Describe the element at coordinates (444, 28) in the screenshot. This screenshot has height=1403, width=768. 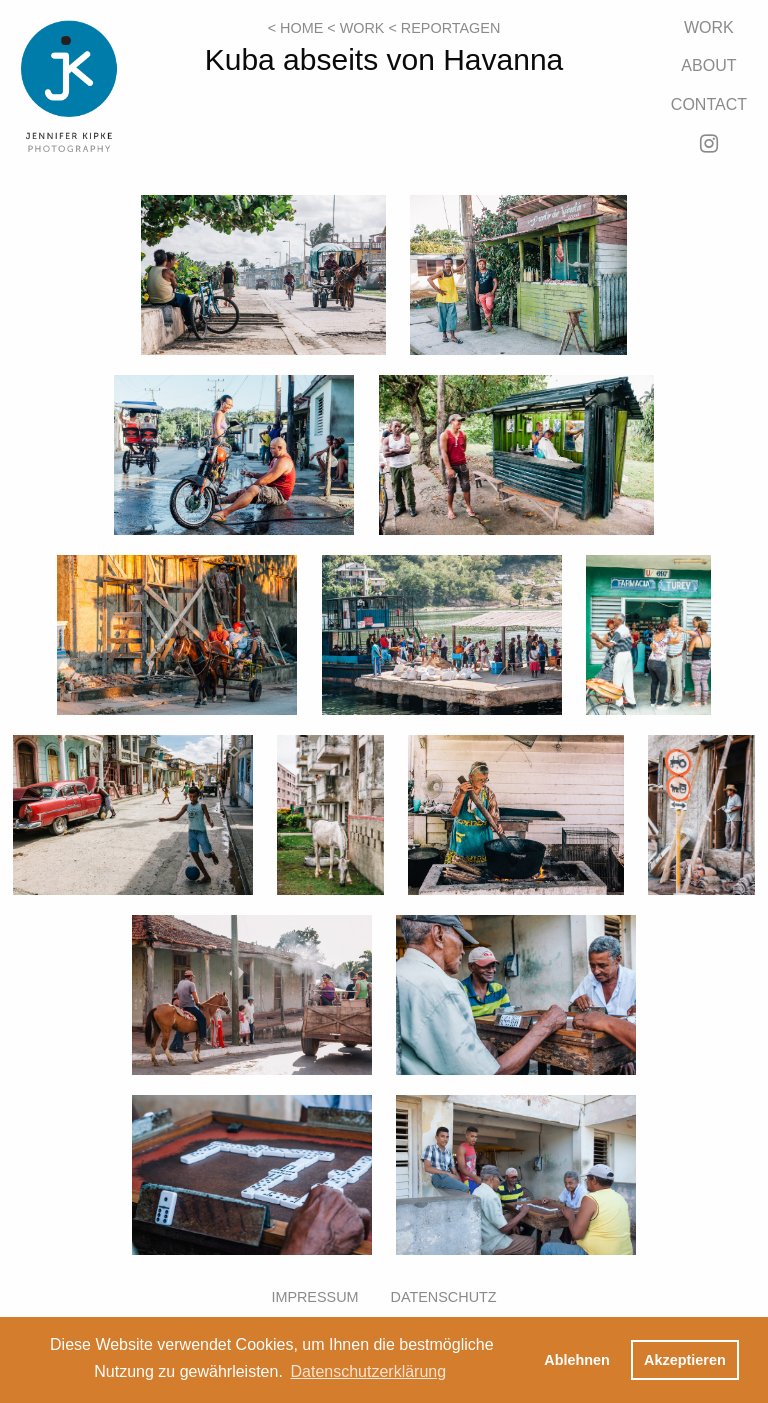
I see `< Reportagen` at that location.